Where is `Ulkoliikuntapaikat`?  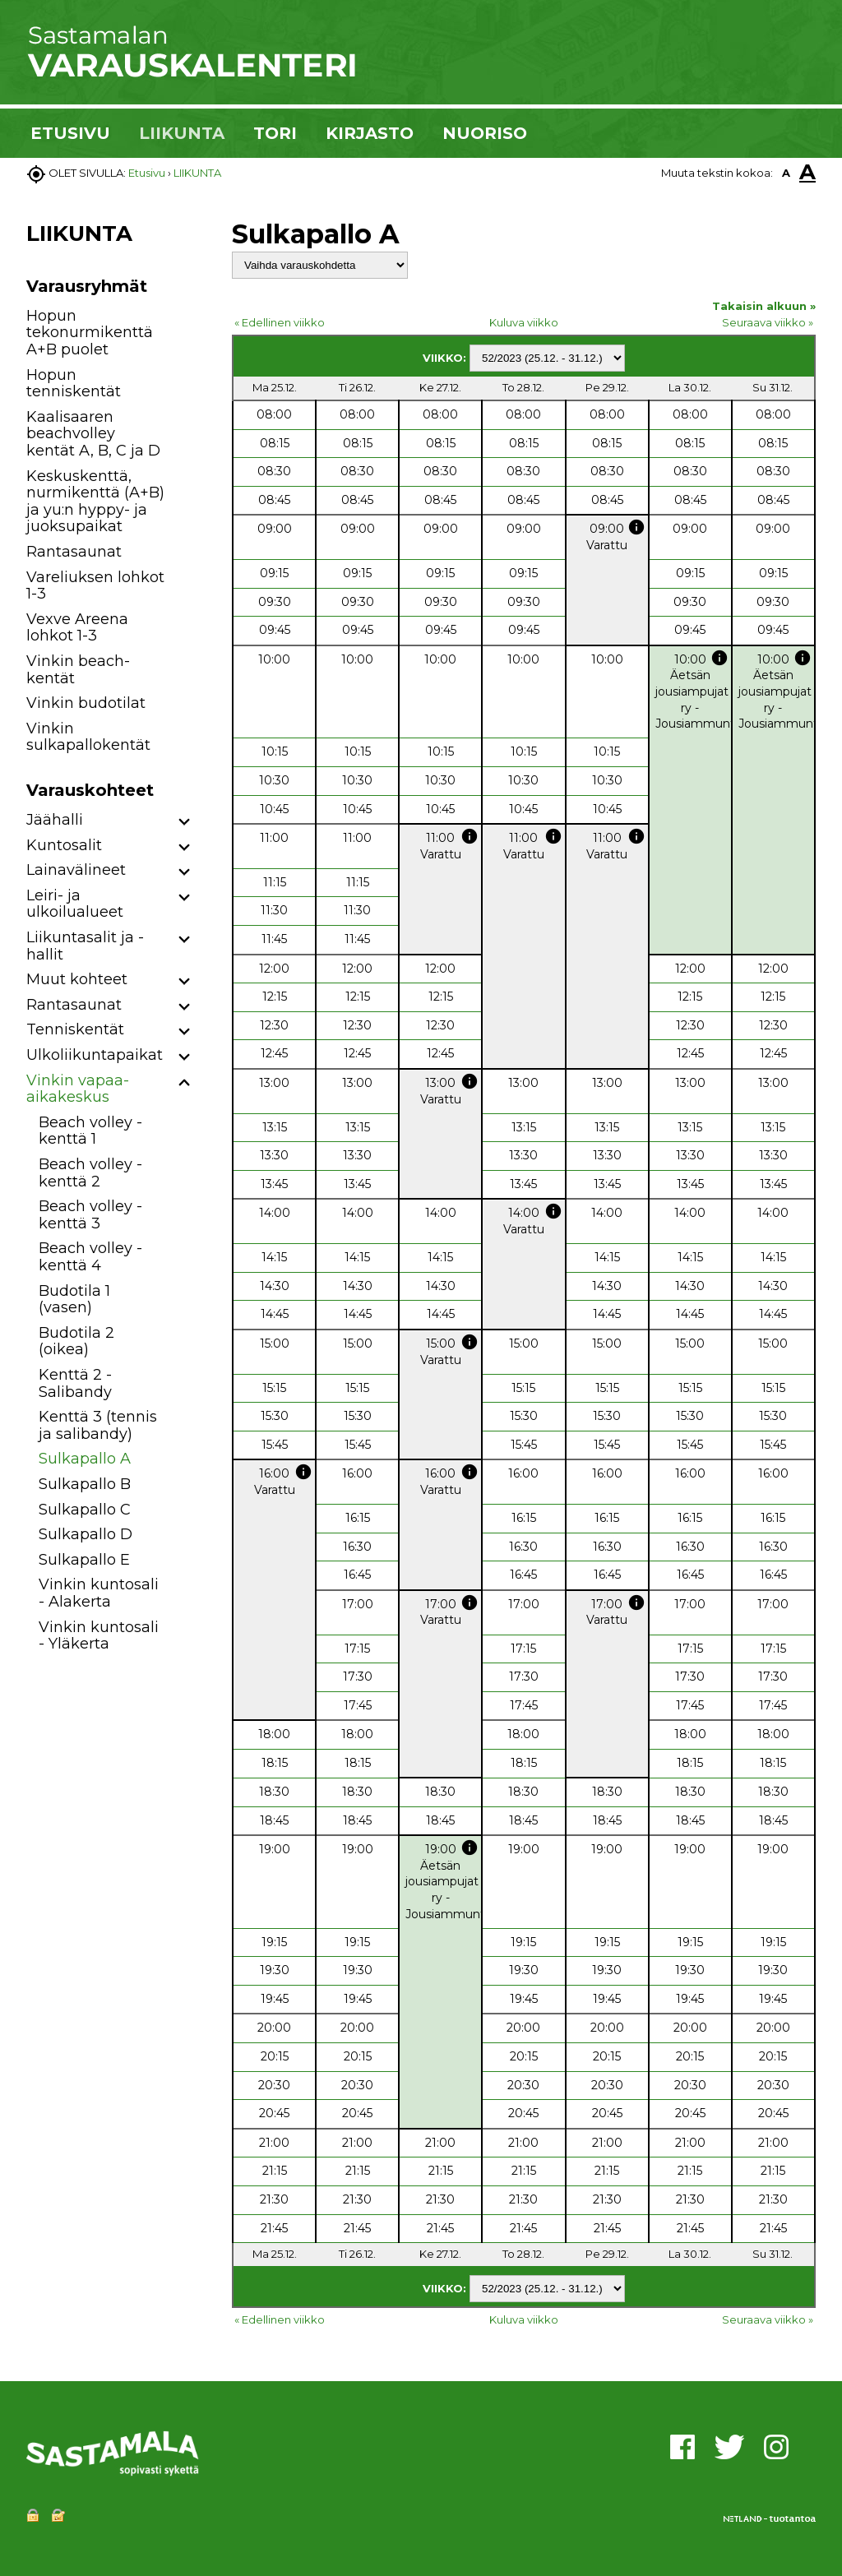
Ulkoliikuntapaikat is located at coordinates (94, 1055).